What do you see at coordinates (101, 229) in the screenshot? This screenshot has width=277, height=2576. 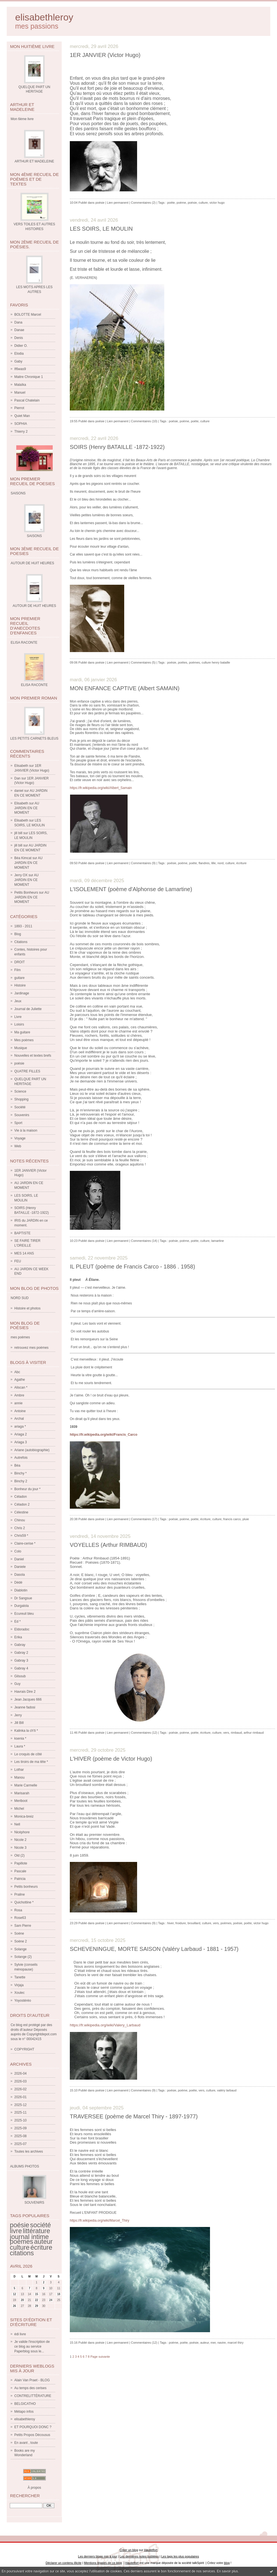 I see `LES SOIRS, LE MOULIN` at bounding box center [101, 229].